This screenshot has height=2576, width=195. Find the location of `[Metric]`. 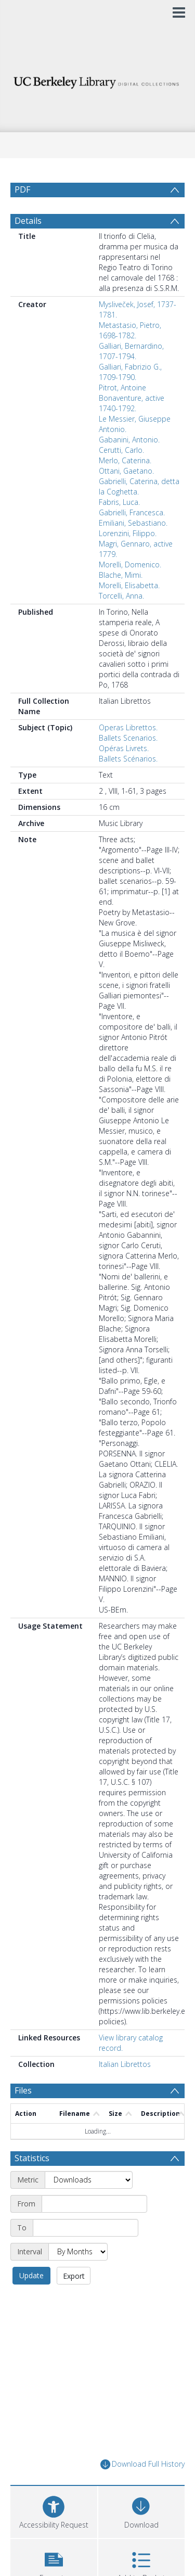

[Metric] is located at coordinates (89, 2180).